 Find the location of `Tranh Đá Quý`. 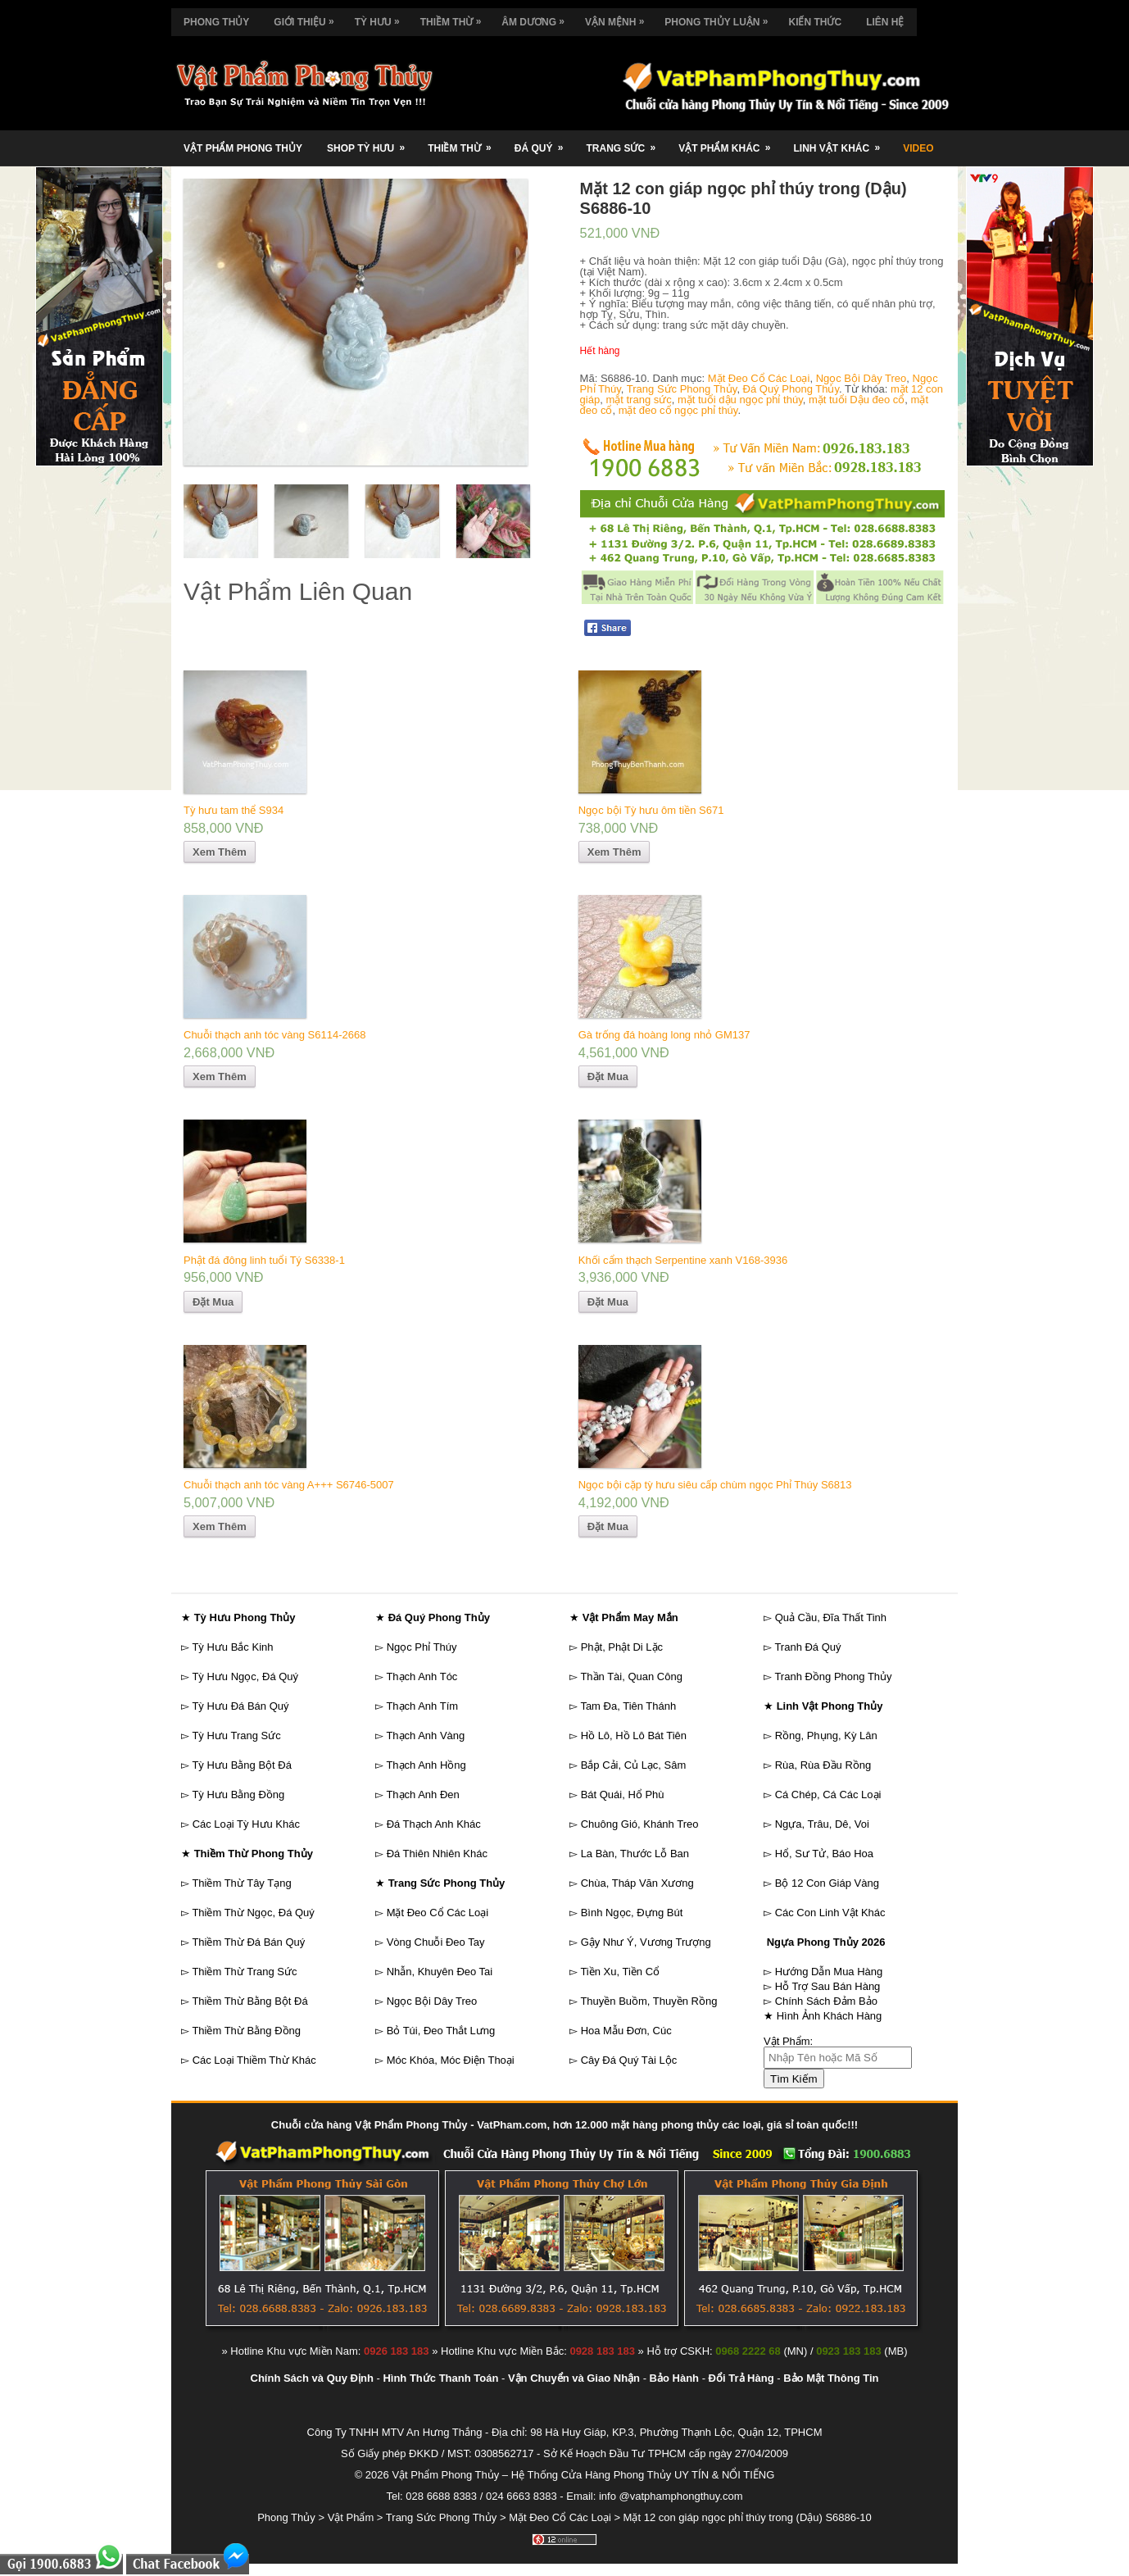

Tranh Đá Quý is located at coordinates (807, 1647).